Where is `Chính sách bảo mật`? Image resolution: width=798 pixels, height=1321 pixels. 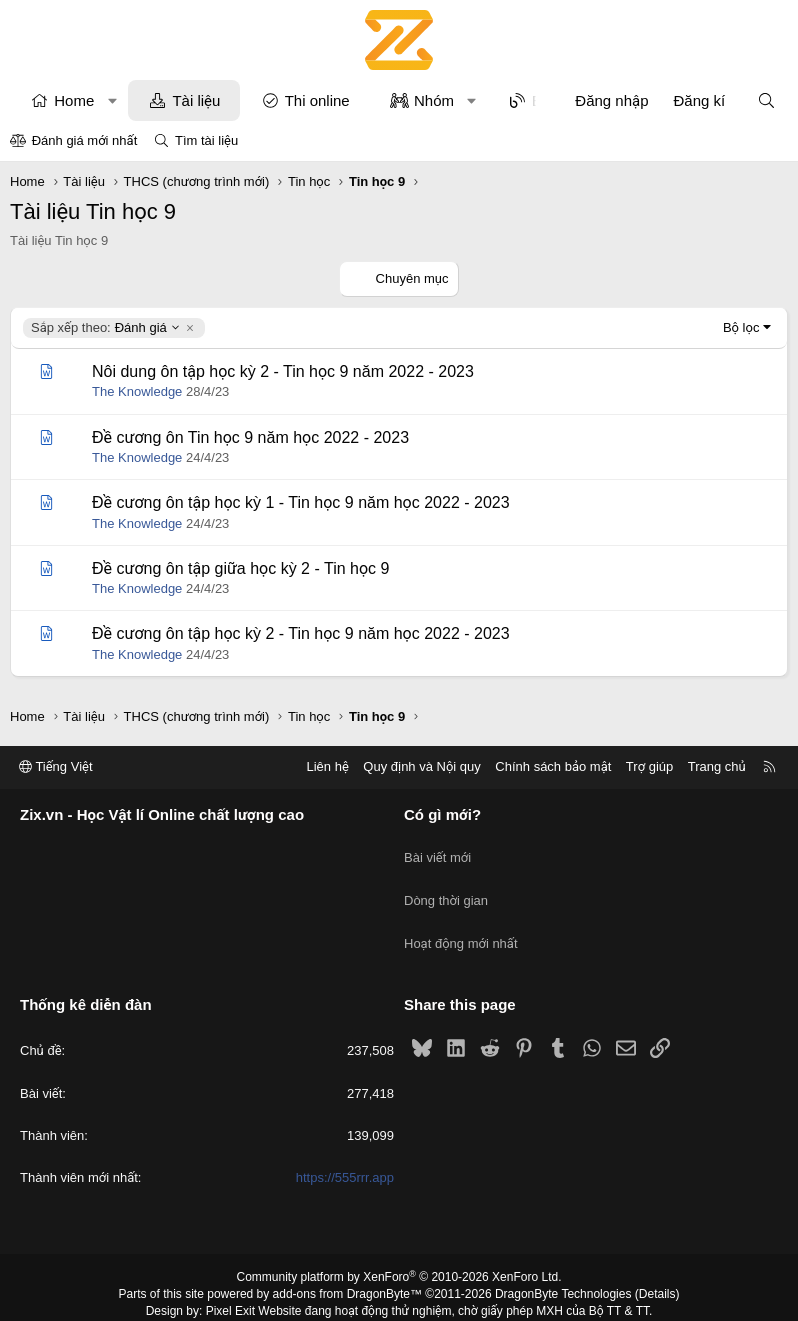 Chính sách bảo mật is located at coordinates (553, 767).